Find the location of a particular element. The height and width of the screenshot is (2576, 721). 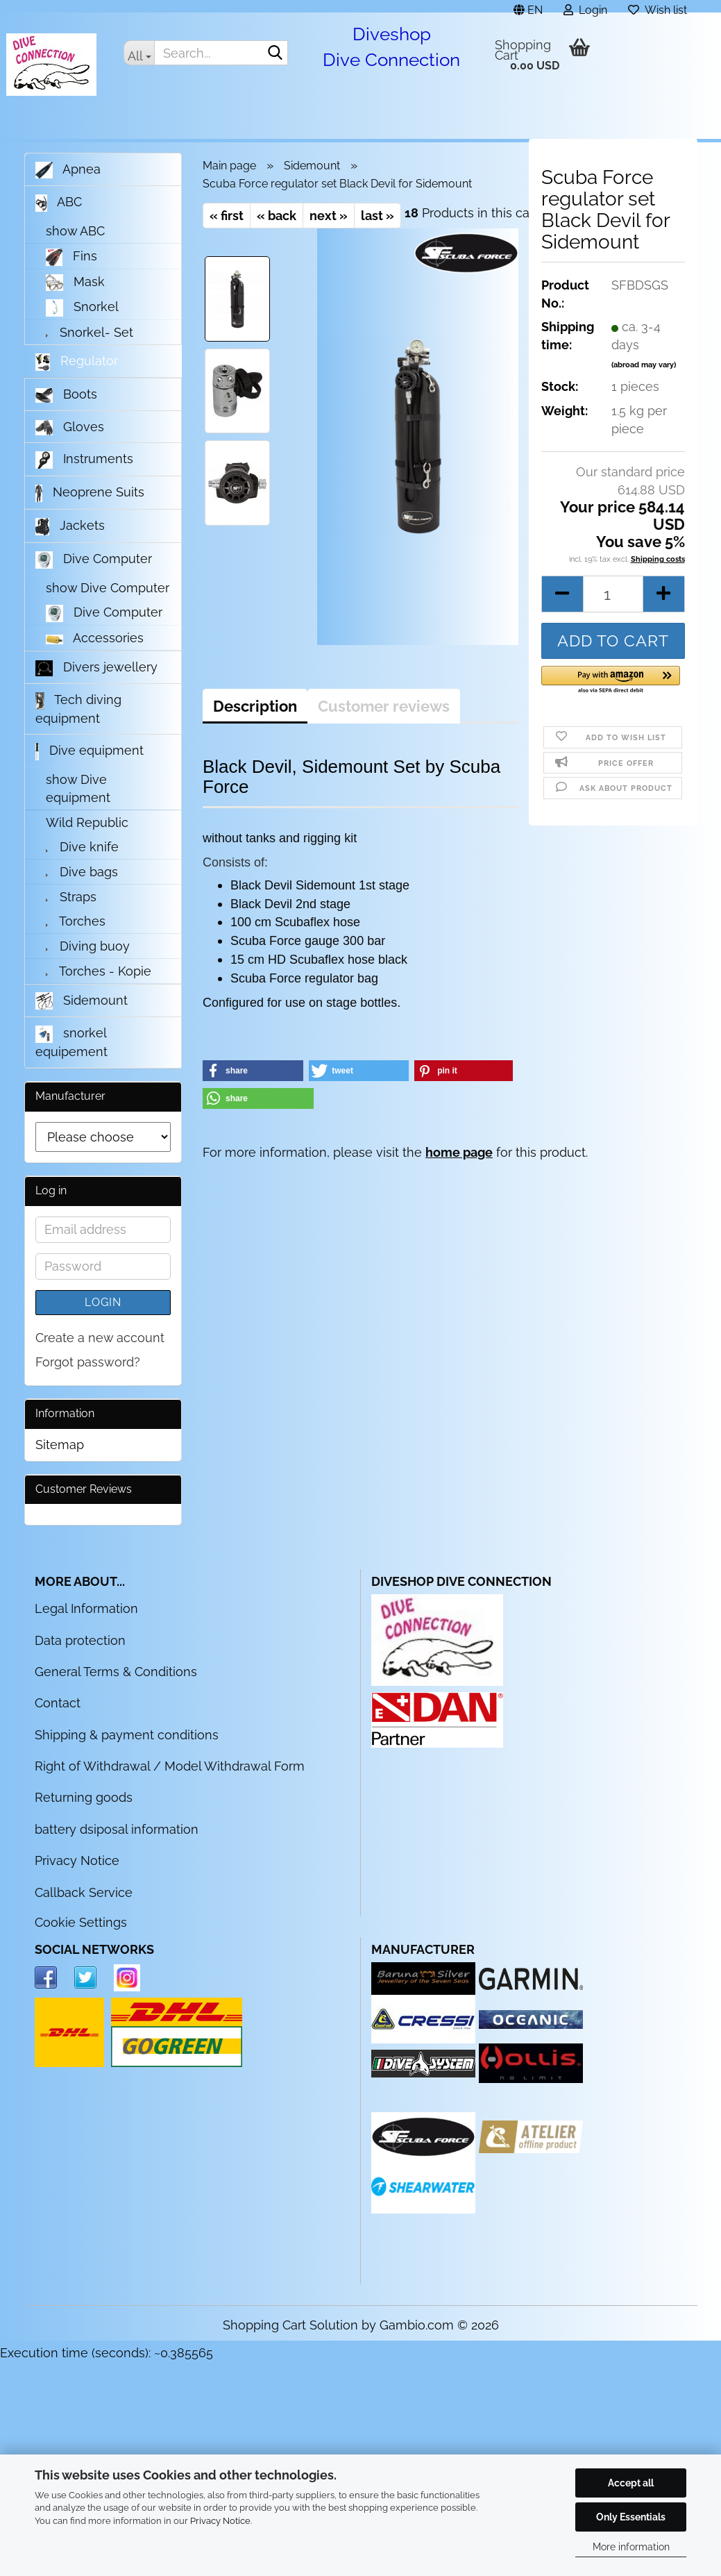

Dive equipment is located at coordinates (89, 751).